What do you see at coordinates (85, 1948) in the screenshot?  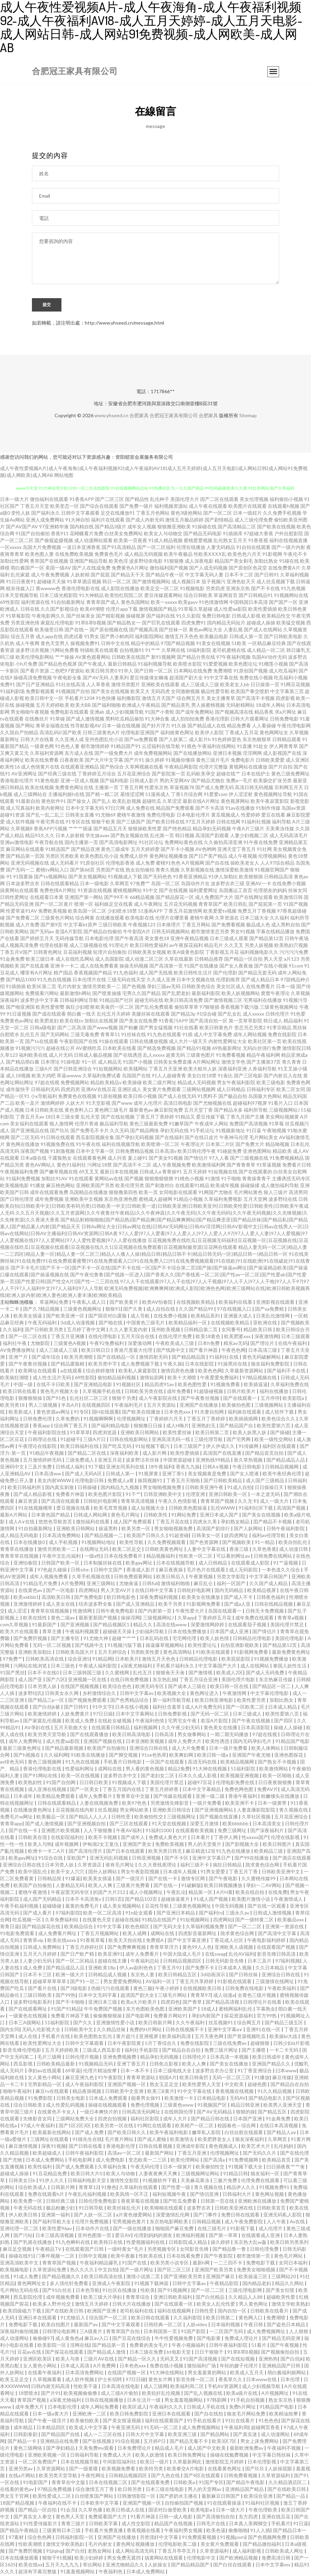 I see `丁香五月婷婷社区` at bounding box center [85, 1948].